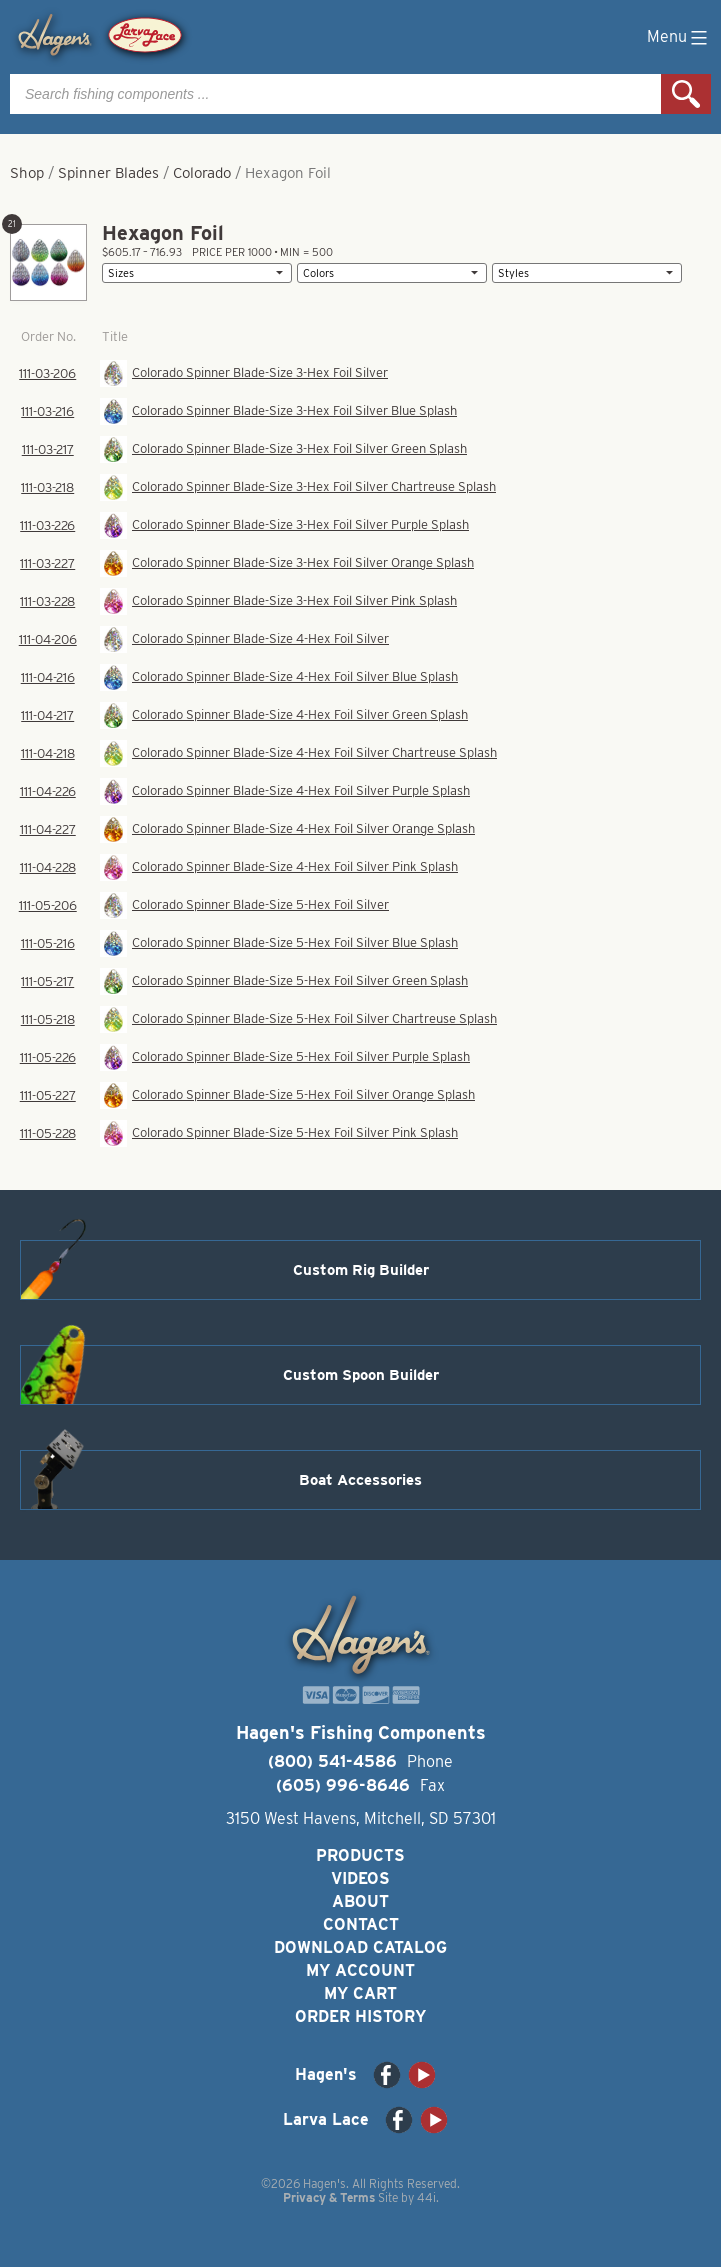 This screenshot has width=721, height=2267. Describe the element at coordinates (360, 1878) in the screenshot. I see `Videos` at that location.